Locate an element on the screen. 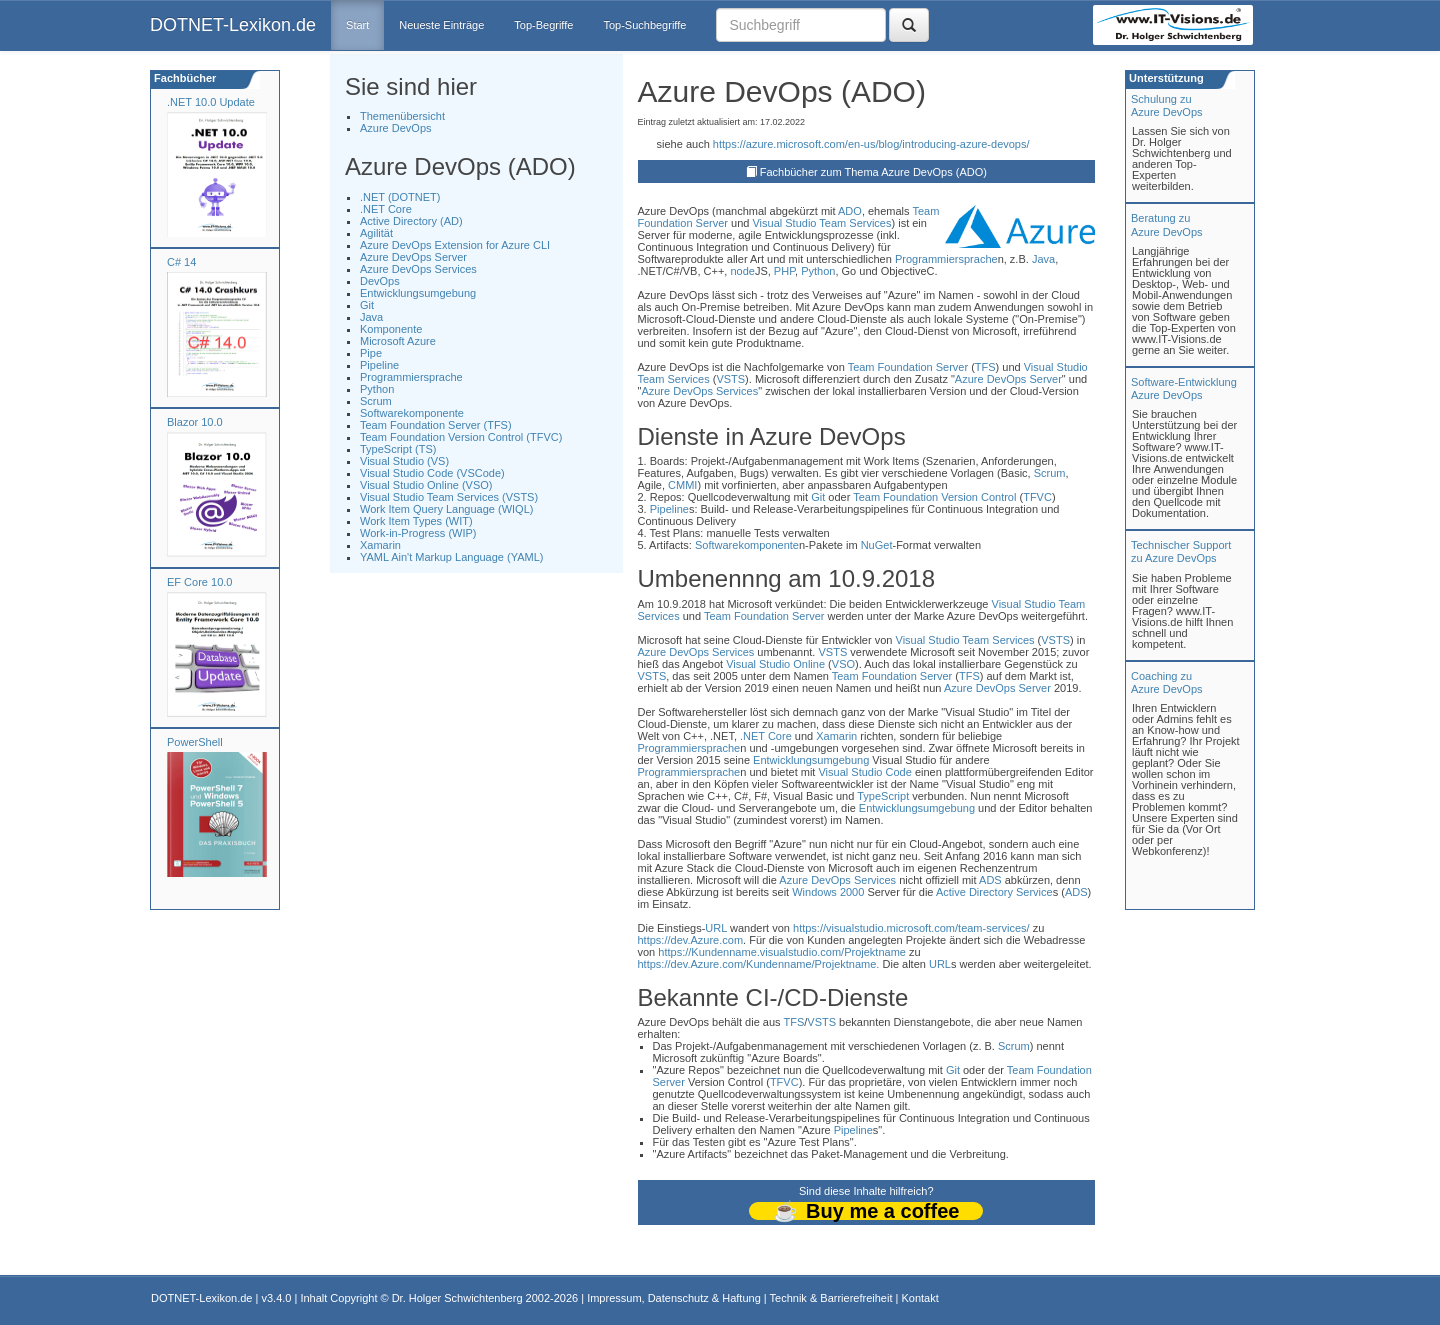 This screenshot has width=1440, height=1325. Technischer Support zu Azure DevOps is located at coordinates (1181, 551).